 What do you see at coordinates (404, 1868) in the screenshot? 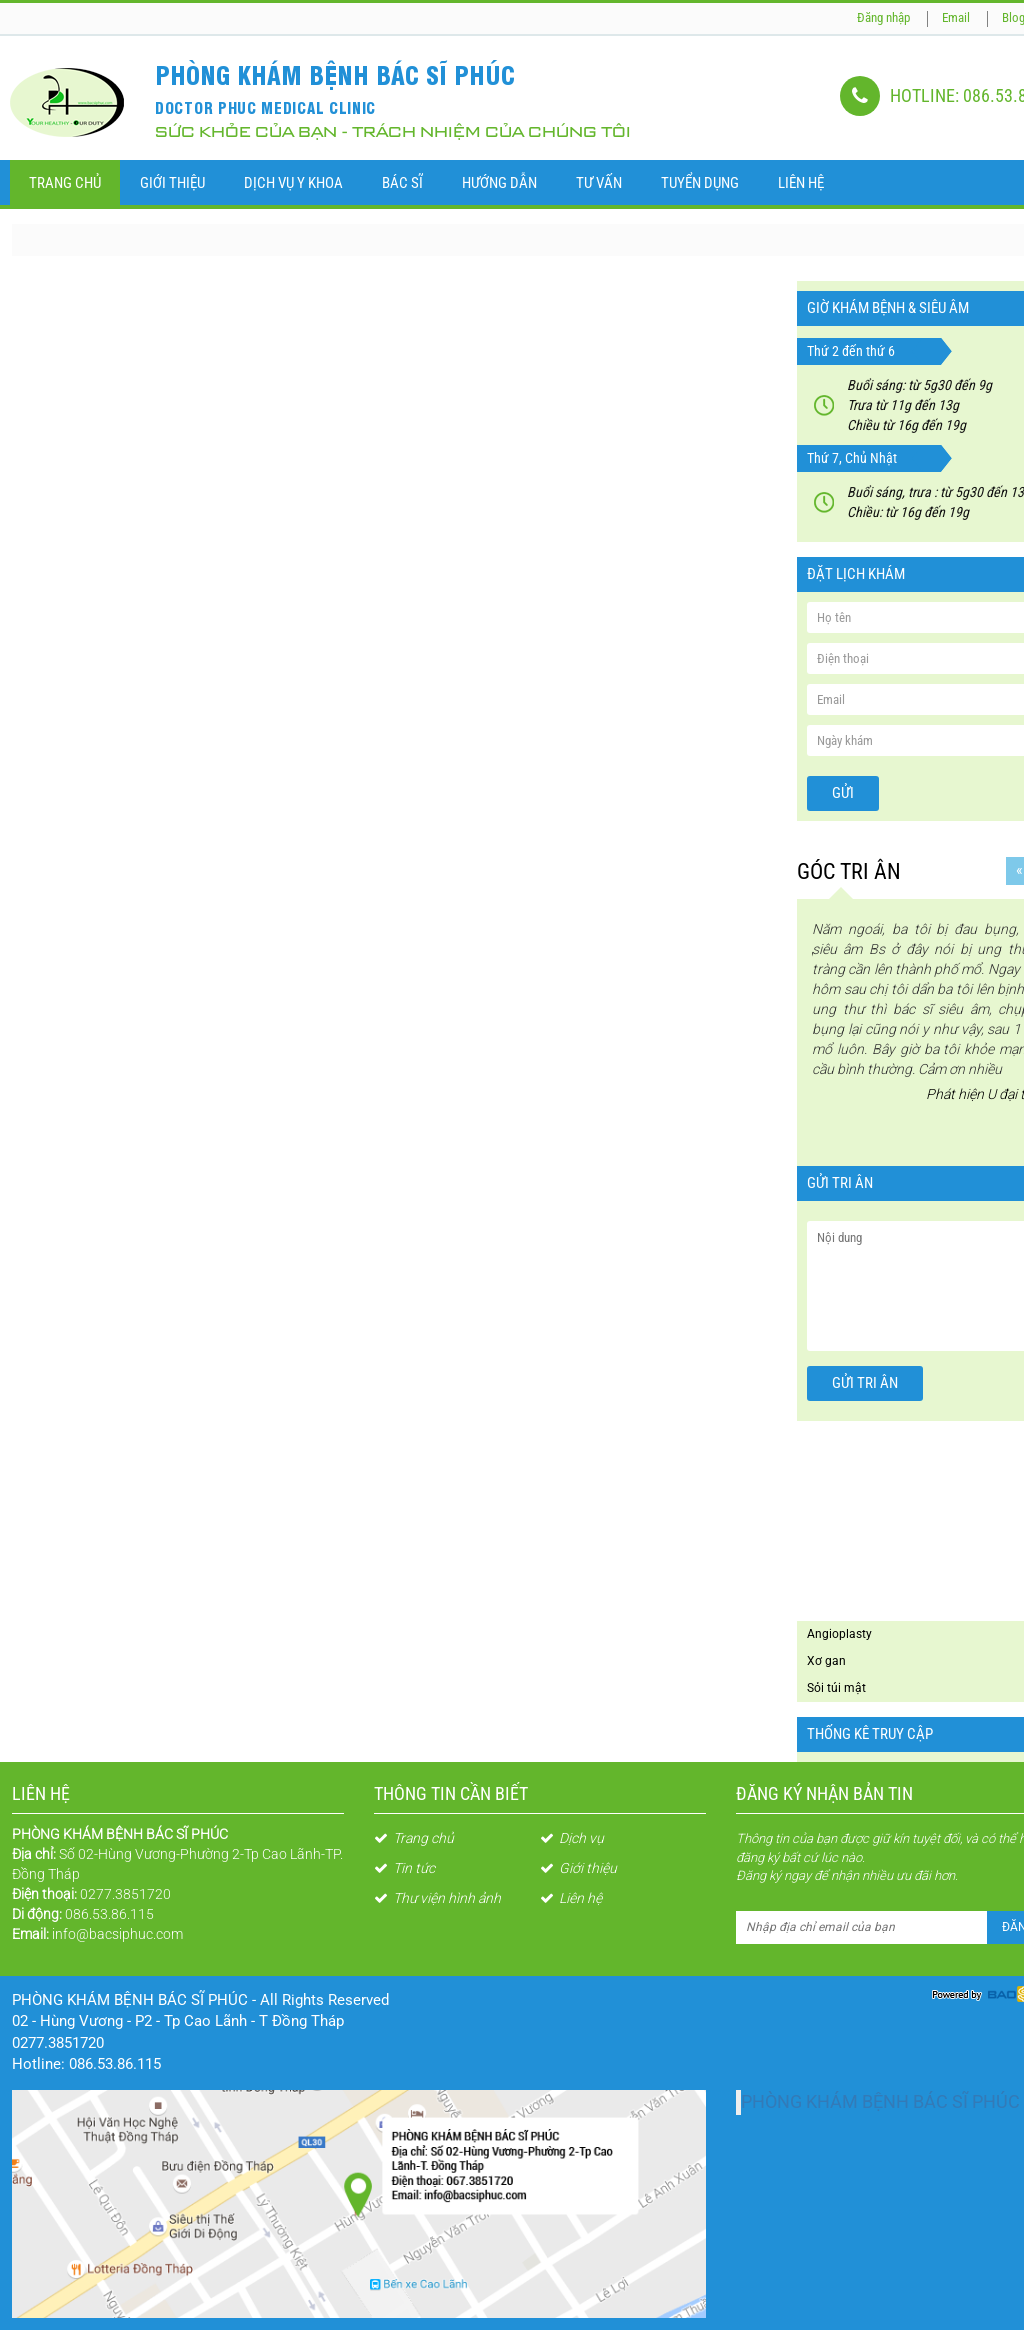
I see `Tin tức` at bounding box center [404, 1868].